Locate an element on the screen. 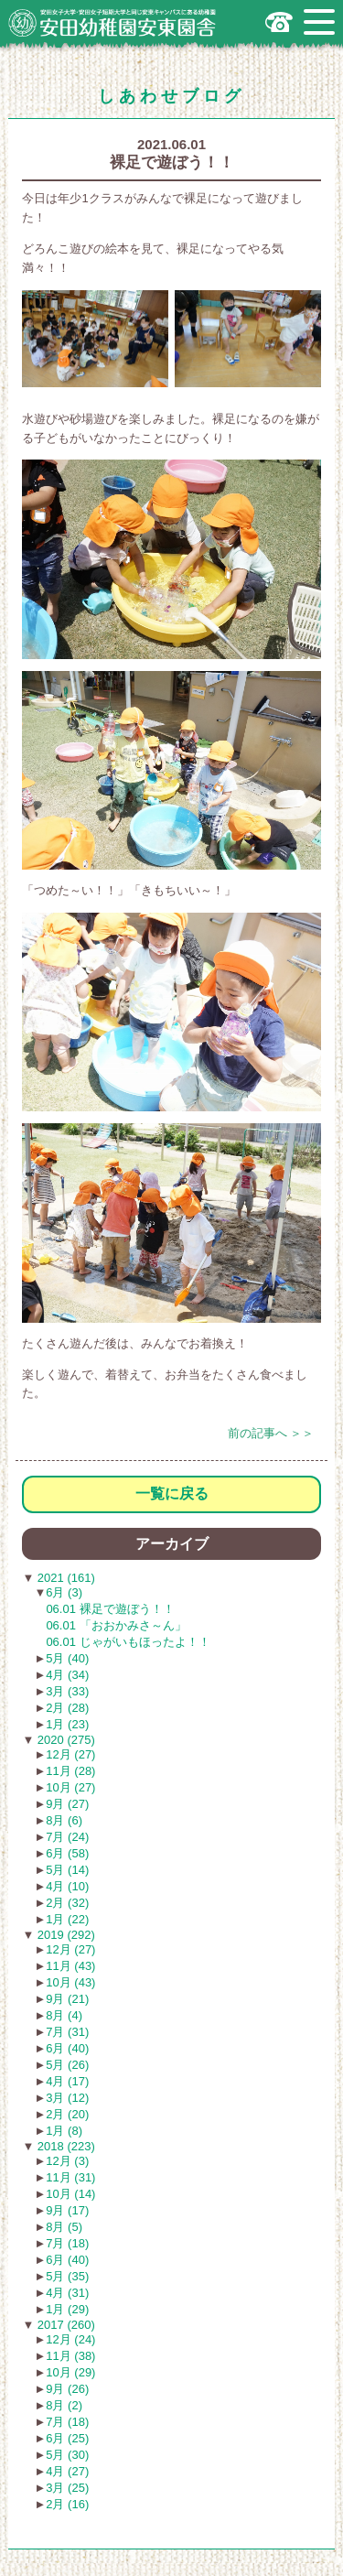 The width and height of the screenshot is (343, 2576). 12月 (3) is located at coordinates (67, 2161).